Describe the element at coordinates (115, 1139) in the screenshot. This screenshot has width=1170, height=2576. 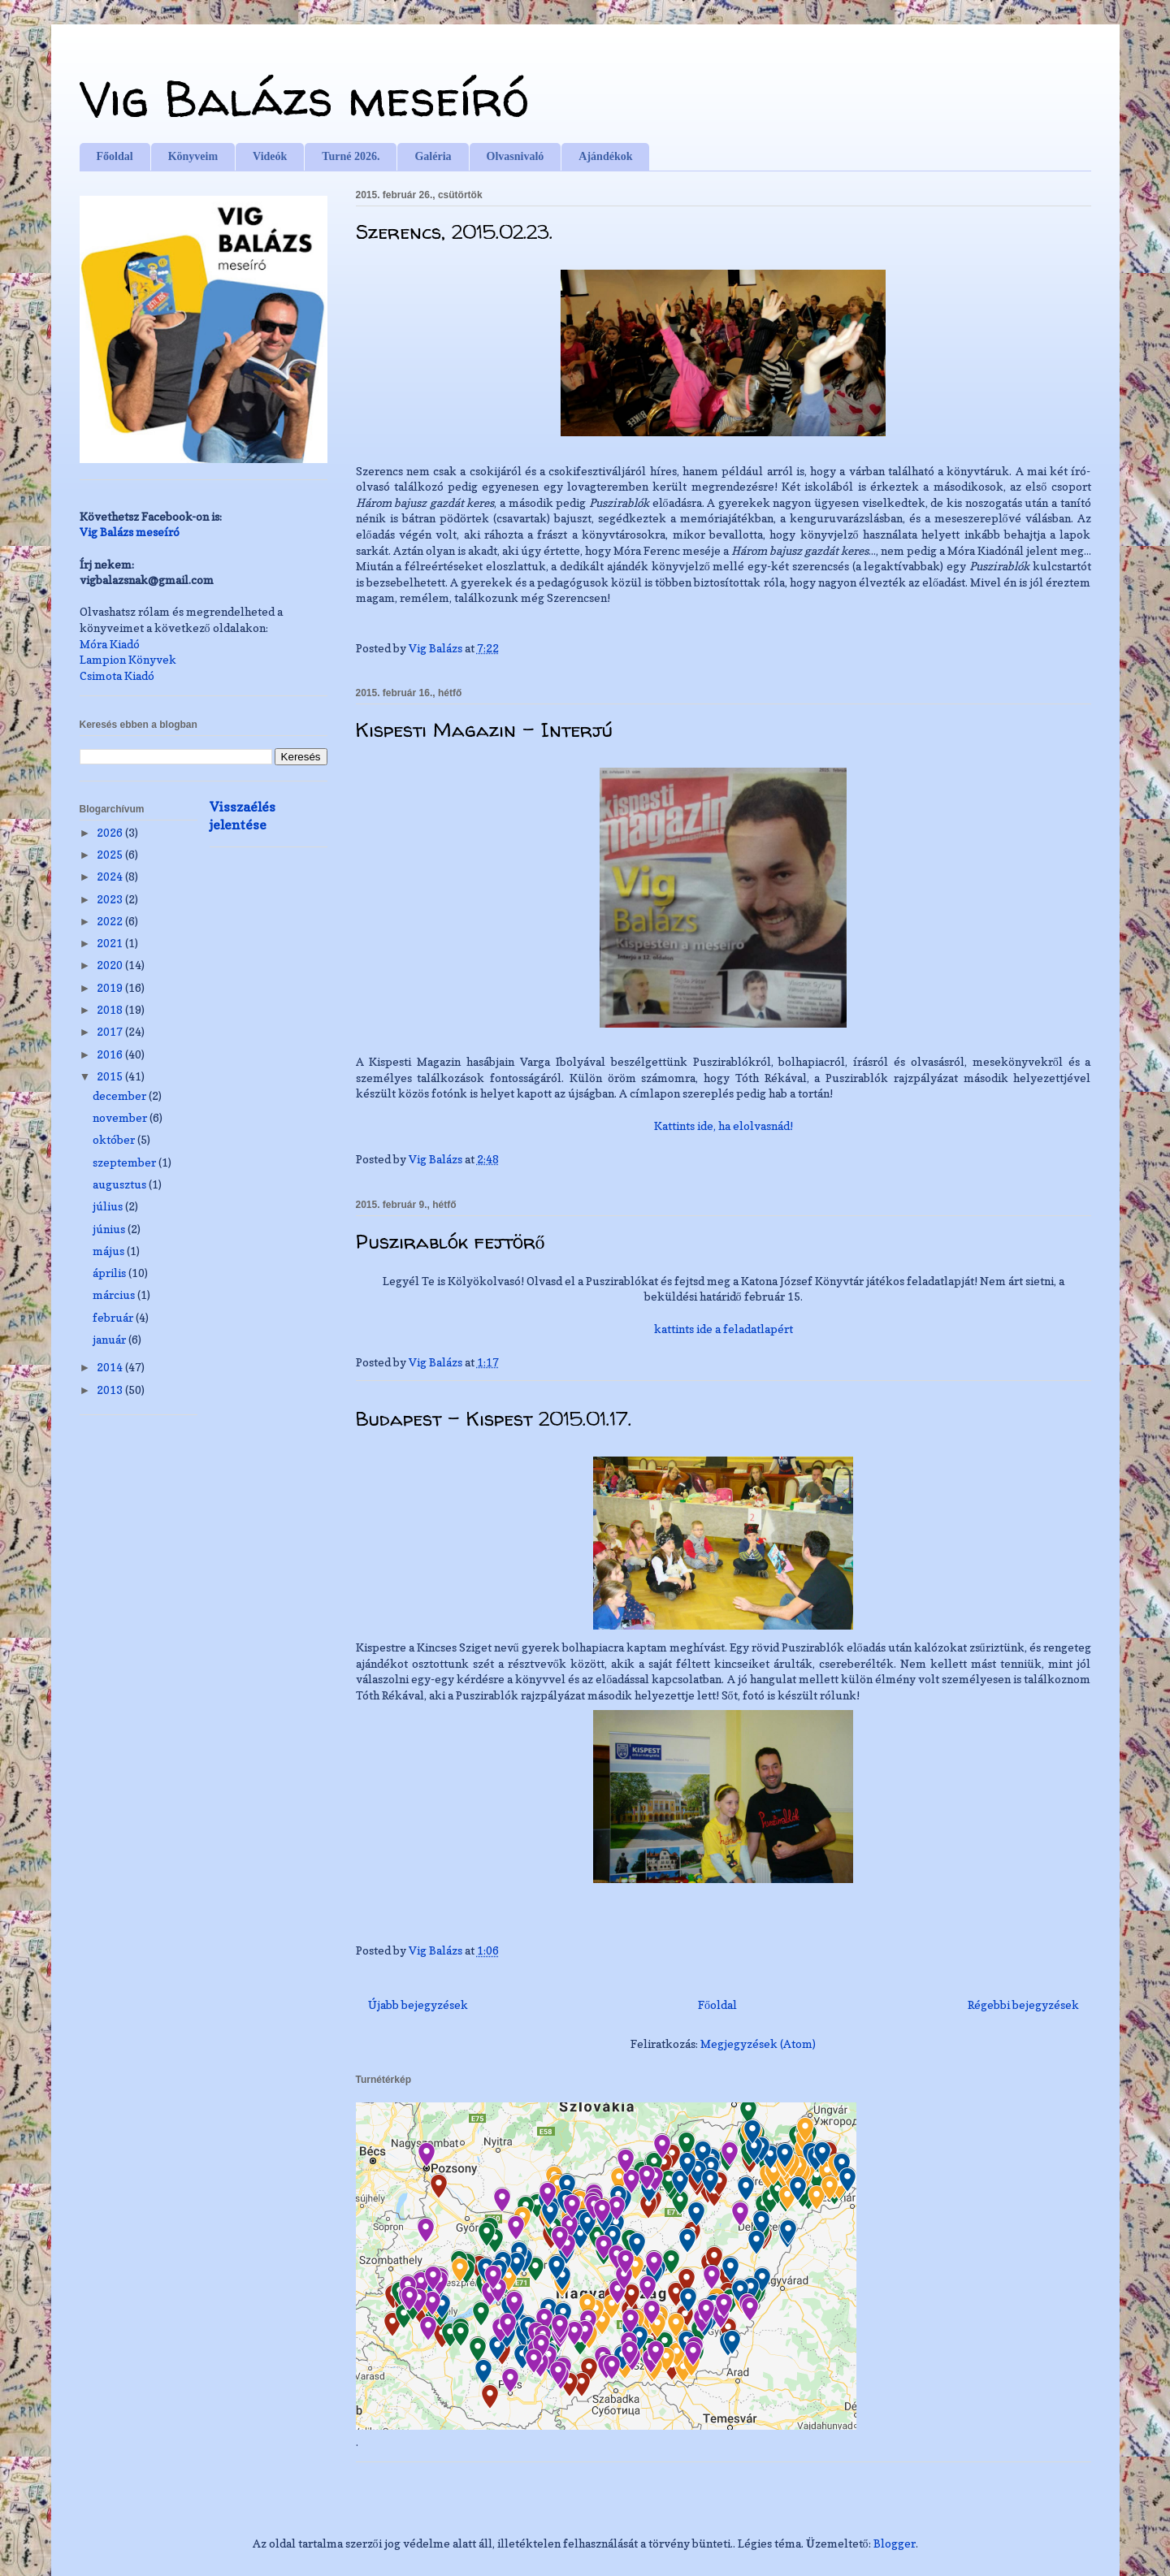
I see `október` at that location.